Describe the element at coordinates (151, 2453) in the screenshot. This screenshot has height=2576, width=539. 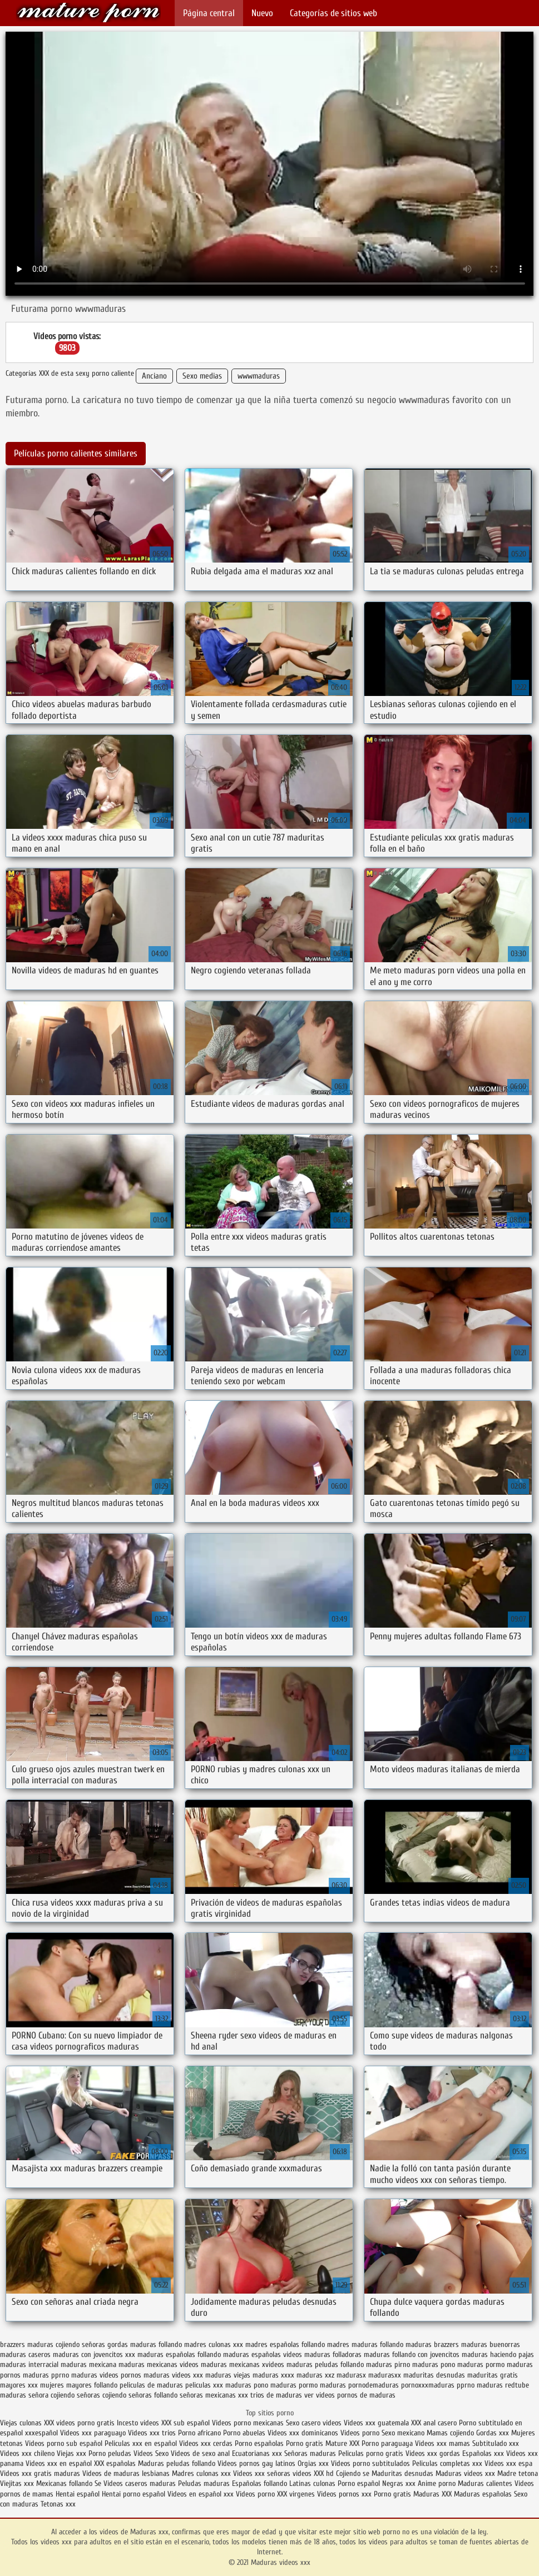
I see `Videos Sexo` at that location.